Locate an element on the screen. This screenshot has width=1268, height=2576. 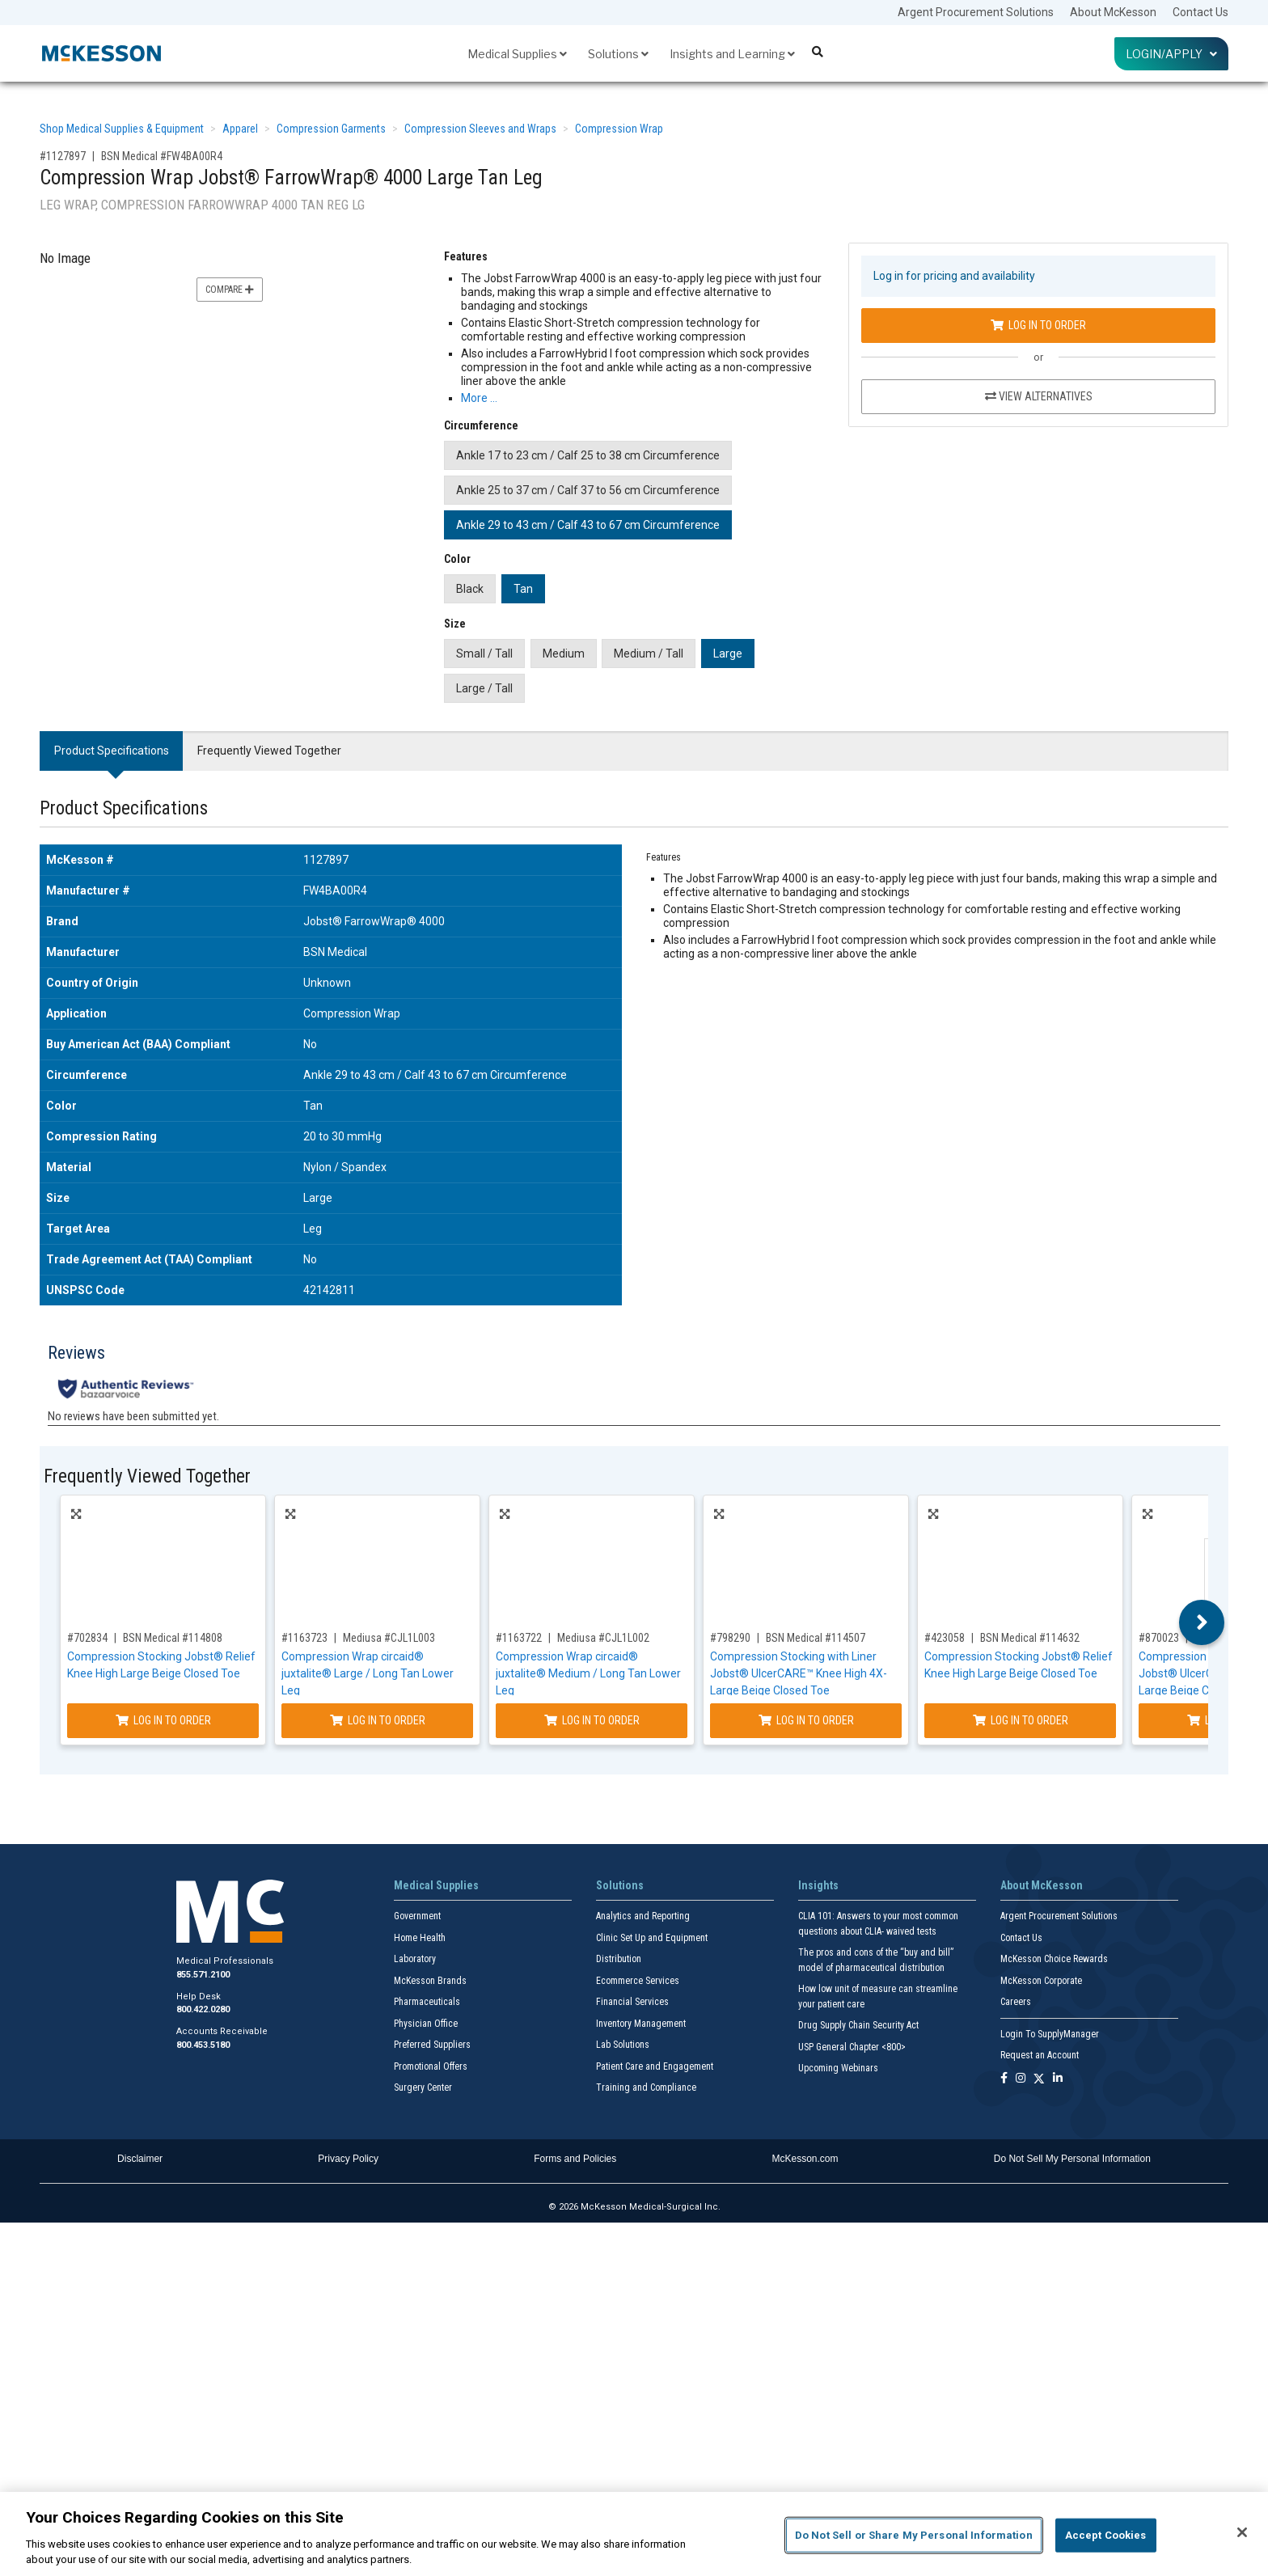
[Follow us on Facebook] is located at coordinates (1004, 2079).